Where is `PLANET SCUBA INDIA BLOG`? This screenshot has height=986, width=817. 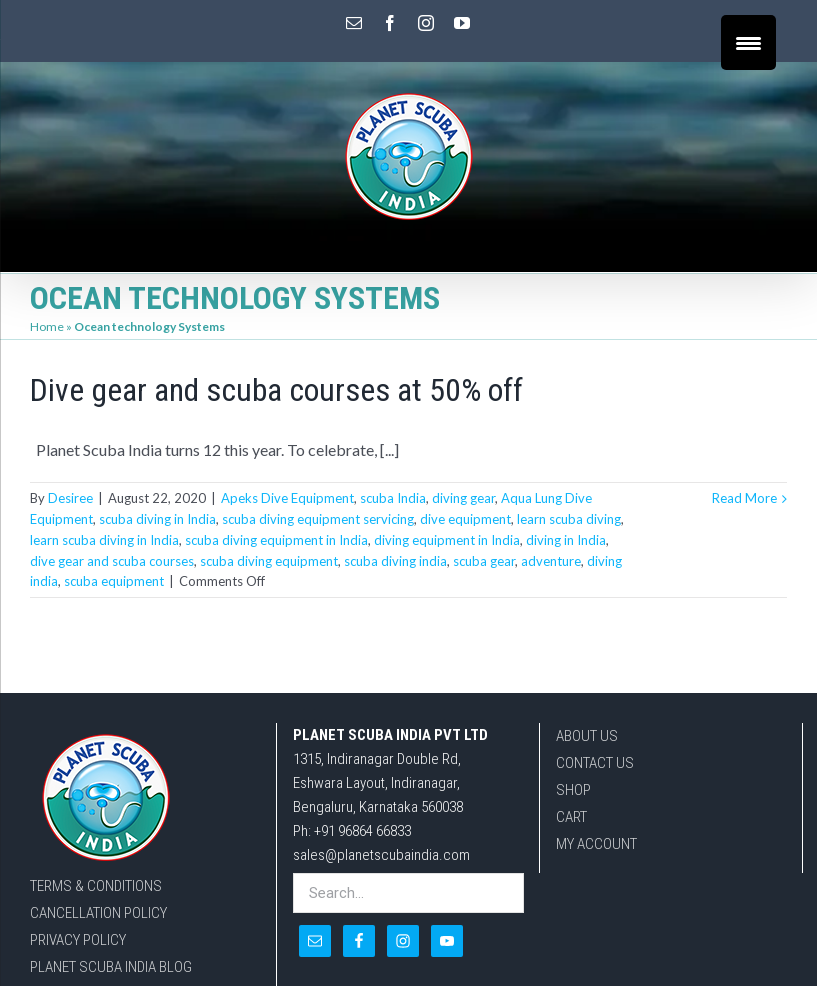 PLANET SCUBA INDIA BLOG is located at coordinates (111, 967).